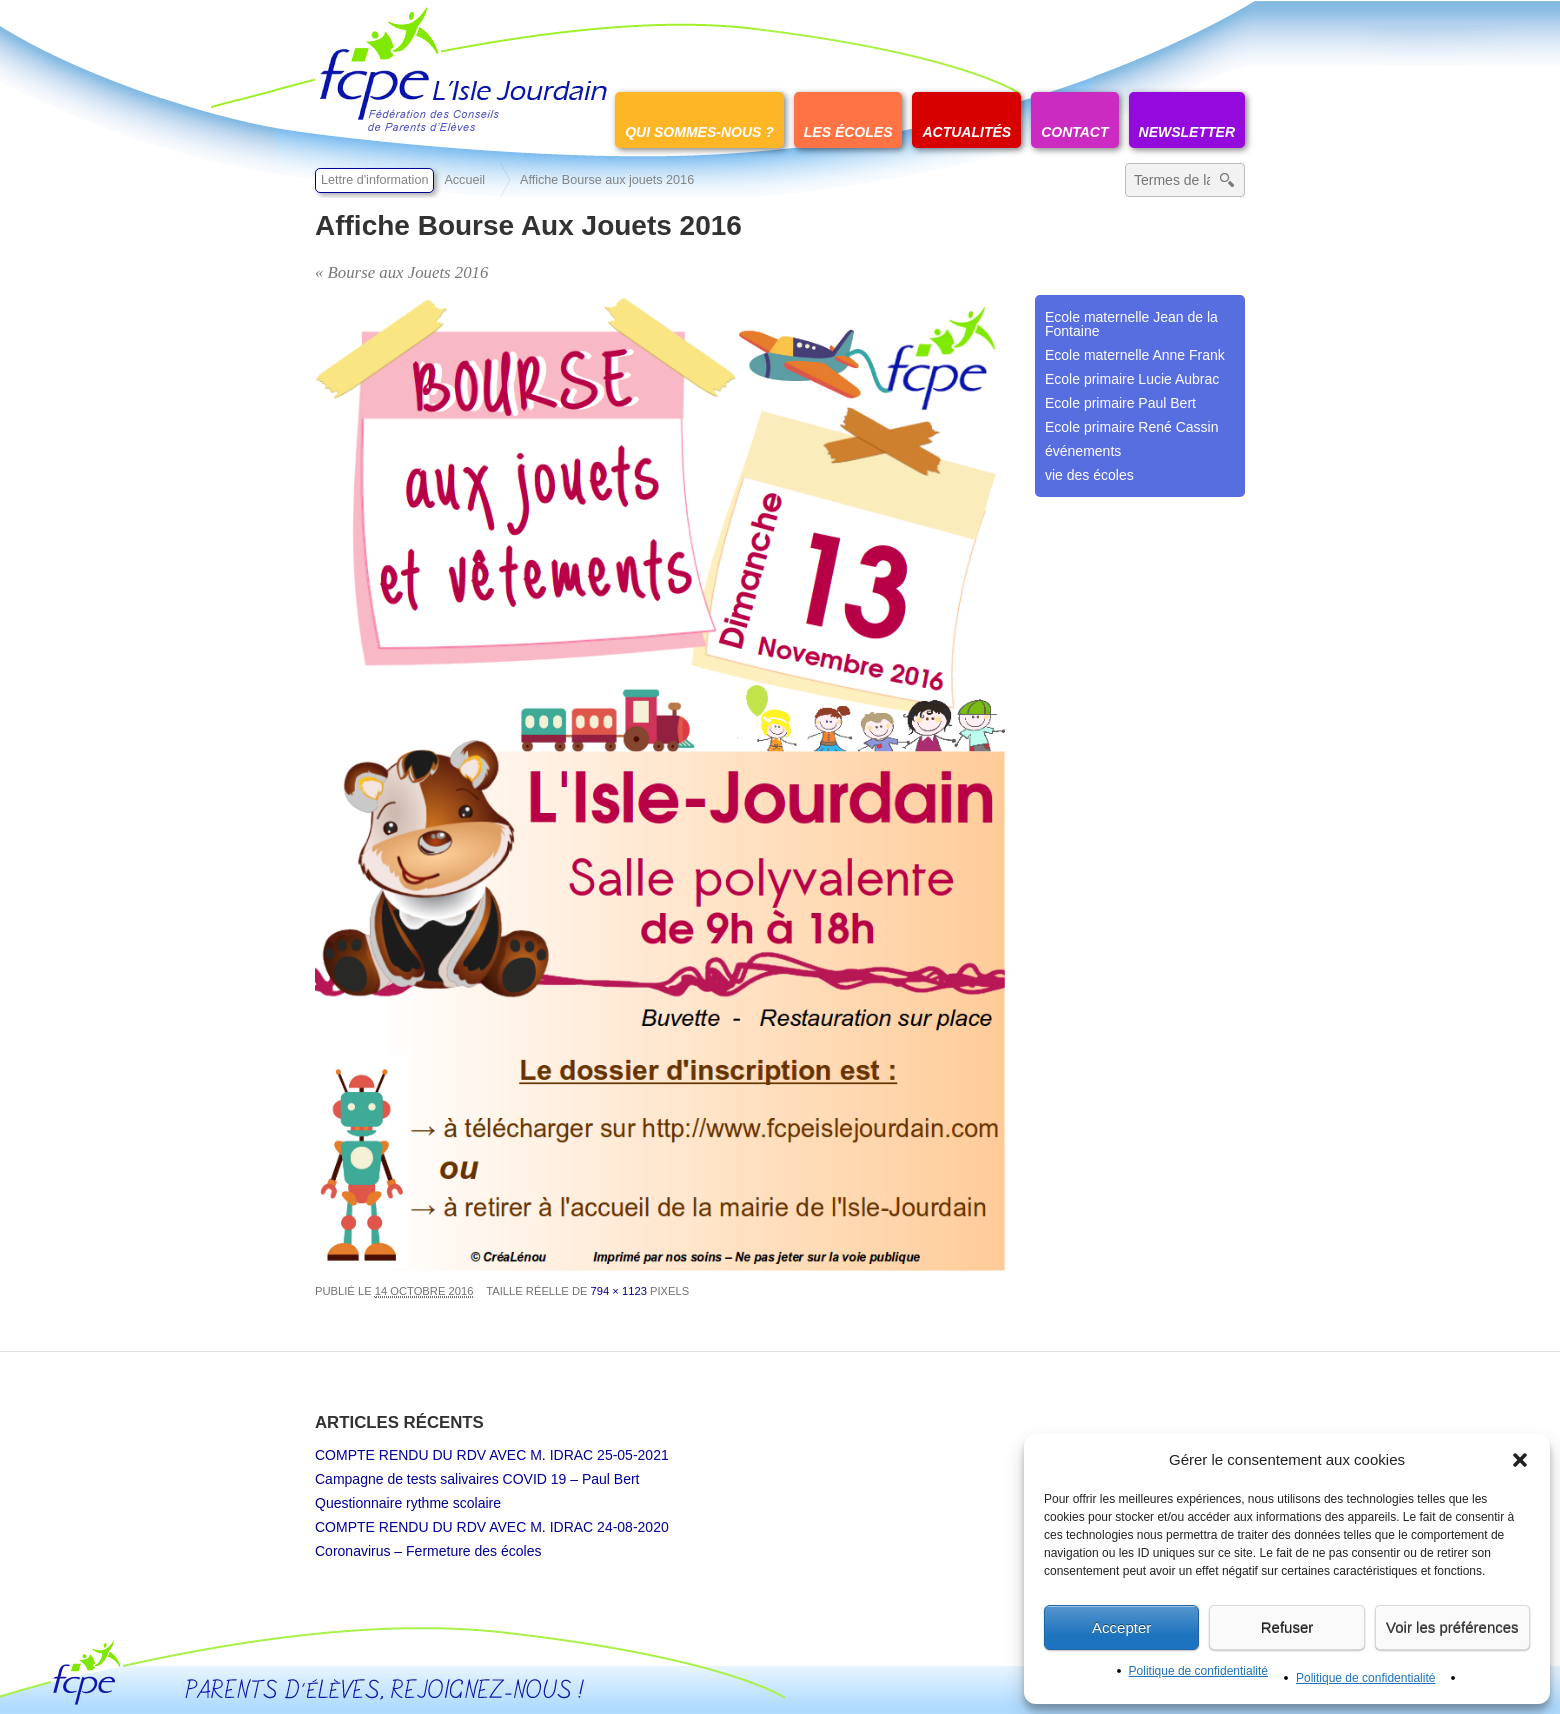 The height and width of the screenshot is (1714, 1560). I want to click on Accueil, so click(464, 180).